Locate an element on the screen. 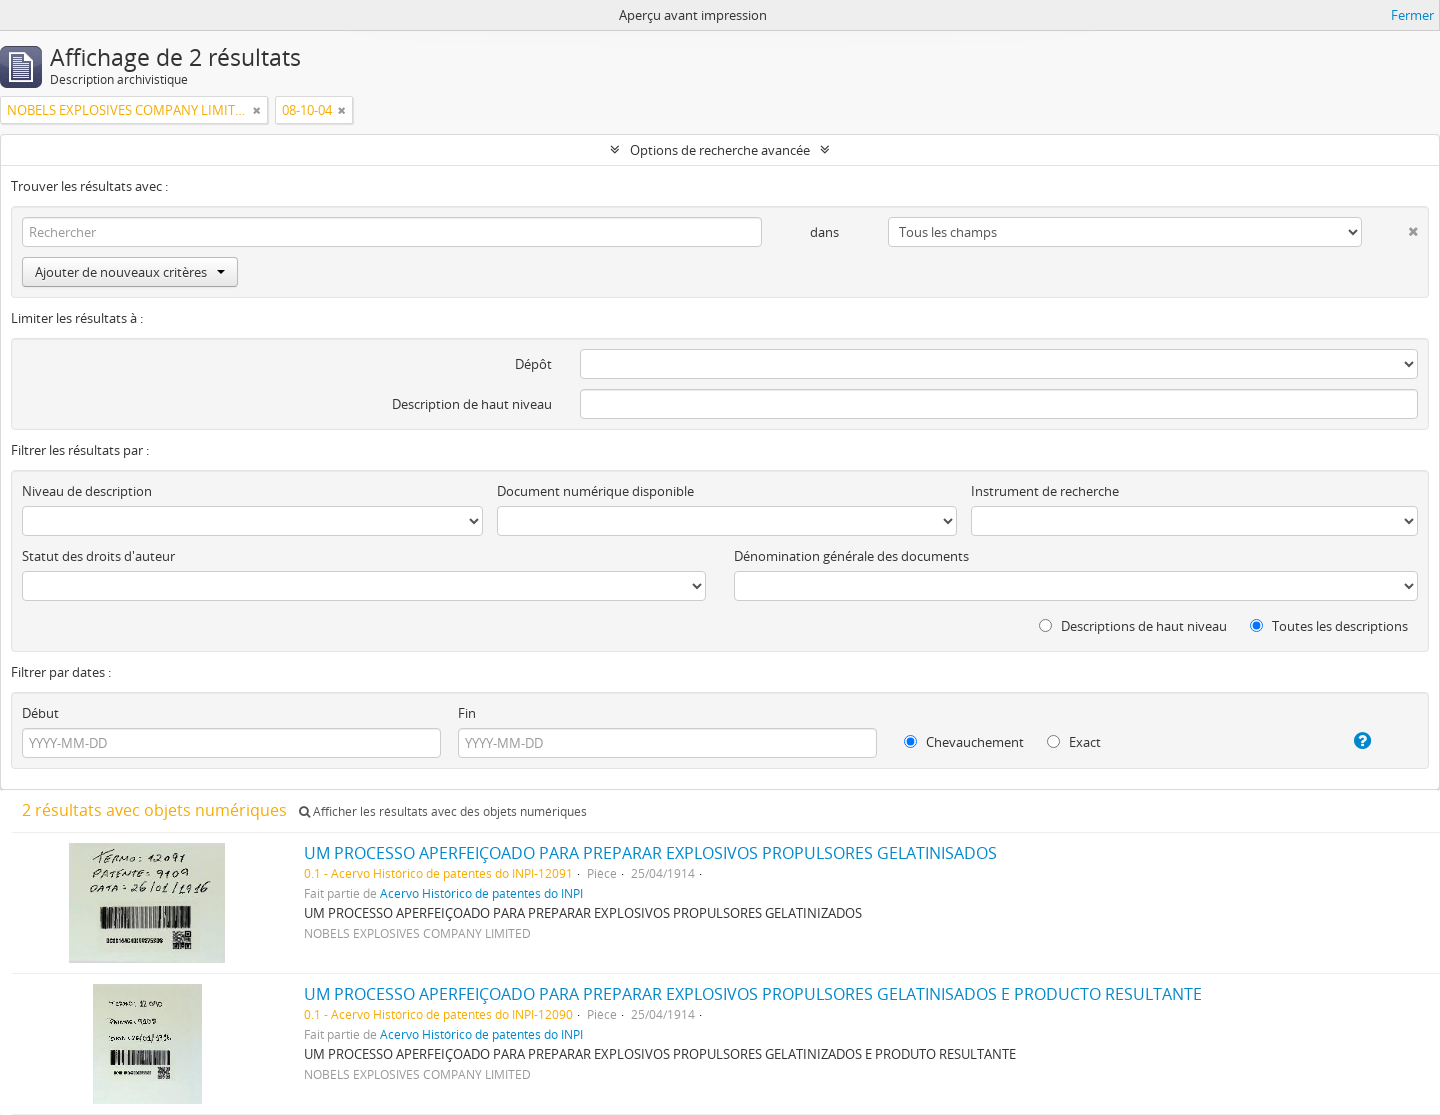  Exact is located at coordinates (1074, 742).